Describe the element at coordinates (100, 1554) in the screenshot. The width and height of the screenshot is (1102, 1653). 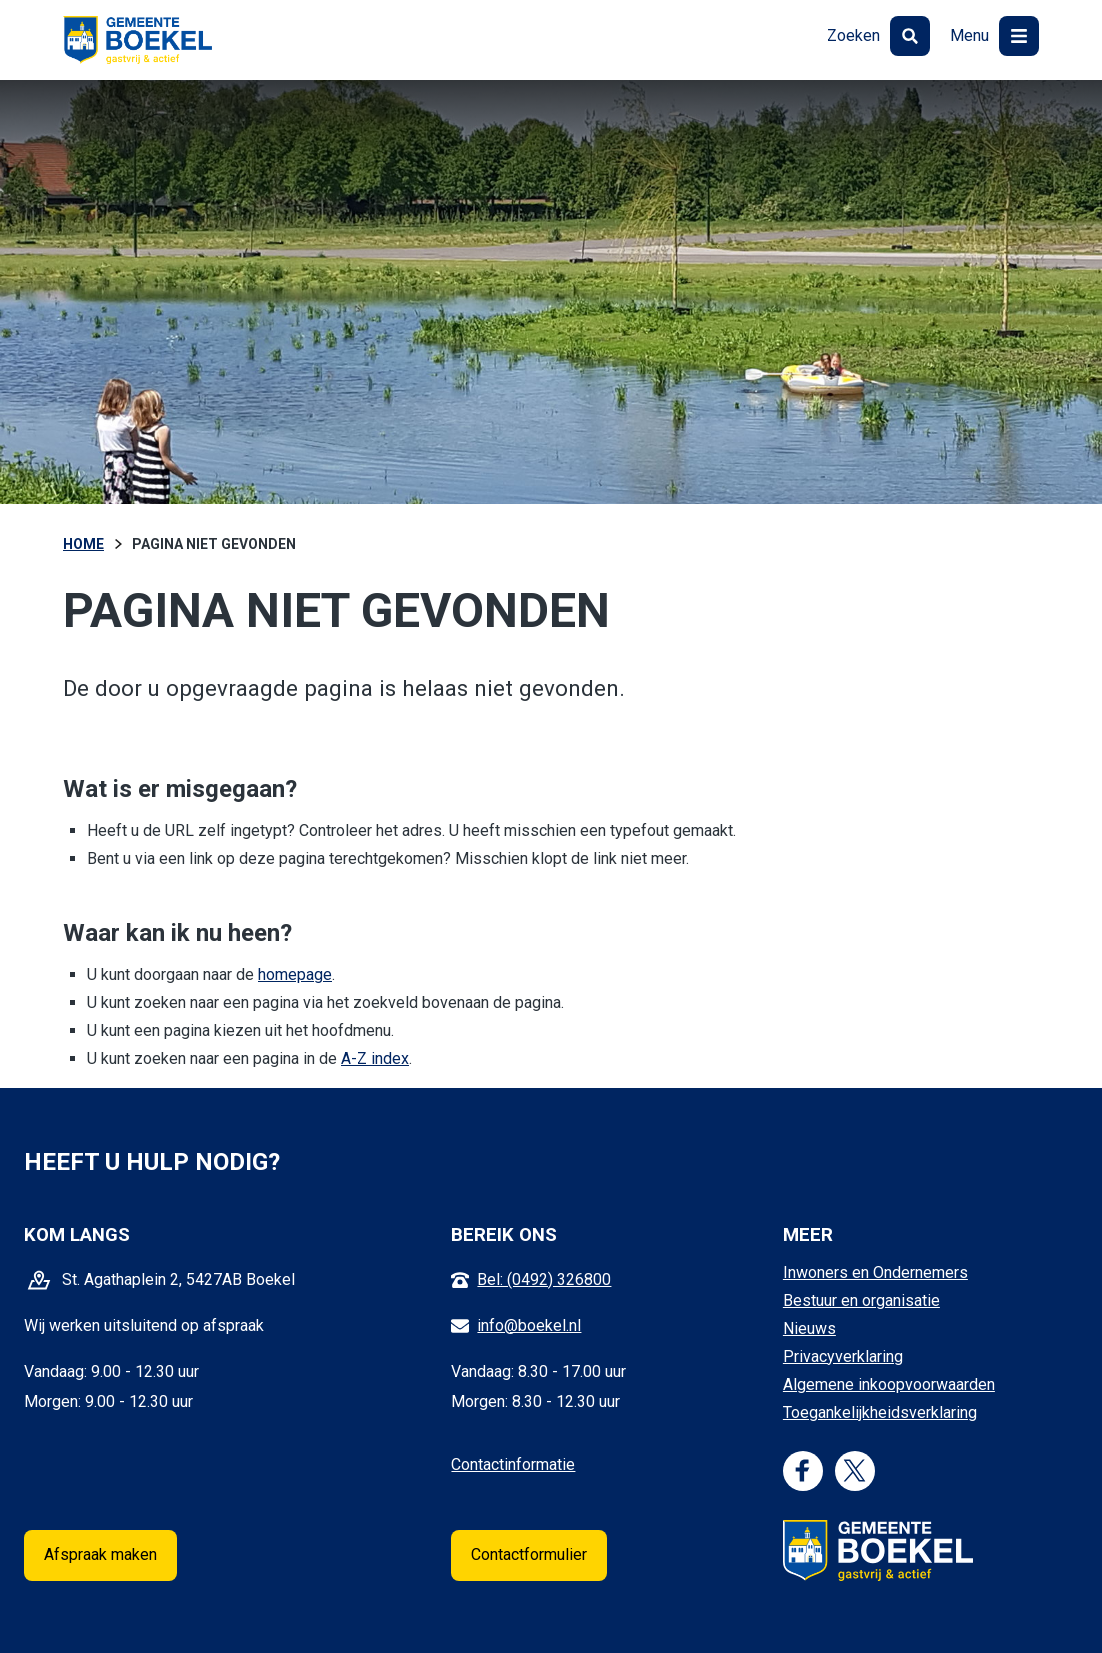
I see `Afspraak maken` at that location.